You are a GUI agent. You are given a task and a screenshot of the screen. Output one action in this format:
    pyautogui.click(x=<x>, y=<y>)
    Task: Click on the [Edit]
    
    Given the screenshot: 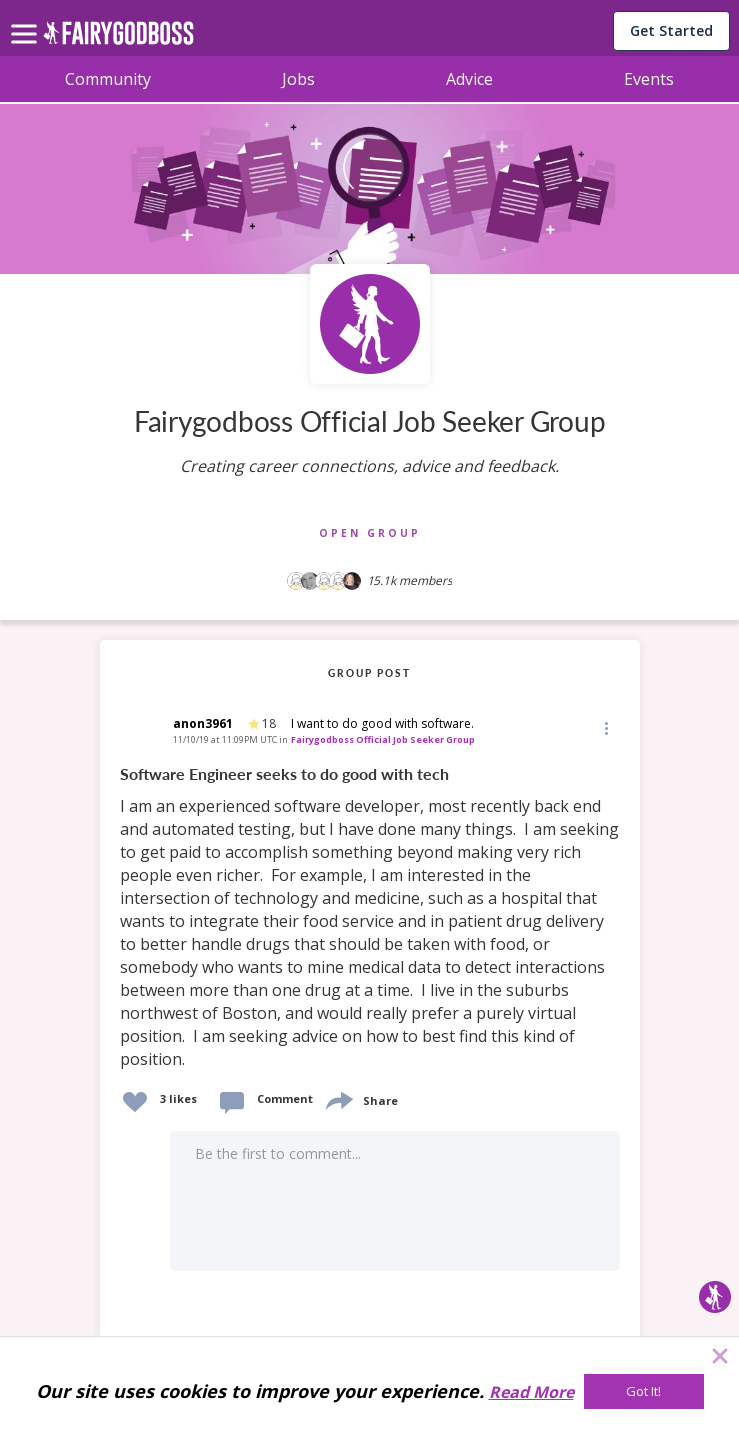 What is the action you would take?
    pyautogui.click(x=605, y=727)
    